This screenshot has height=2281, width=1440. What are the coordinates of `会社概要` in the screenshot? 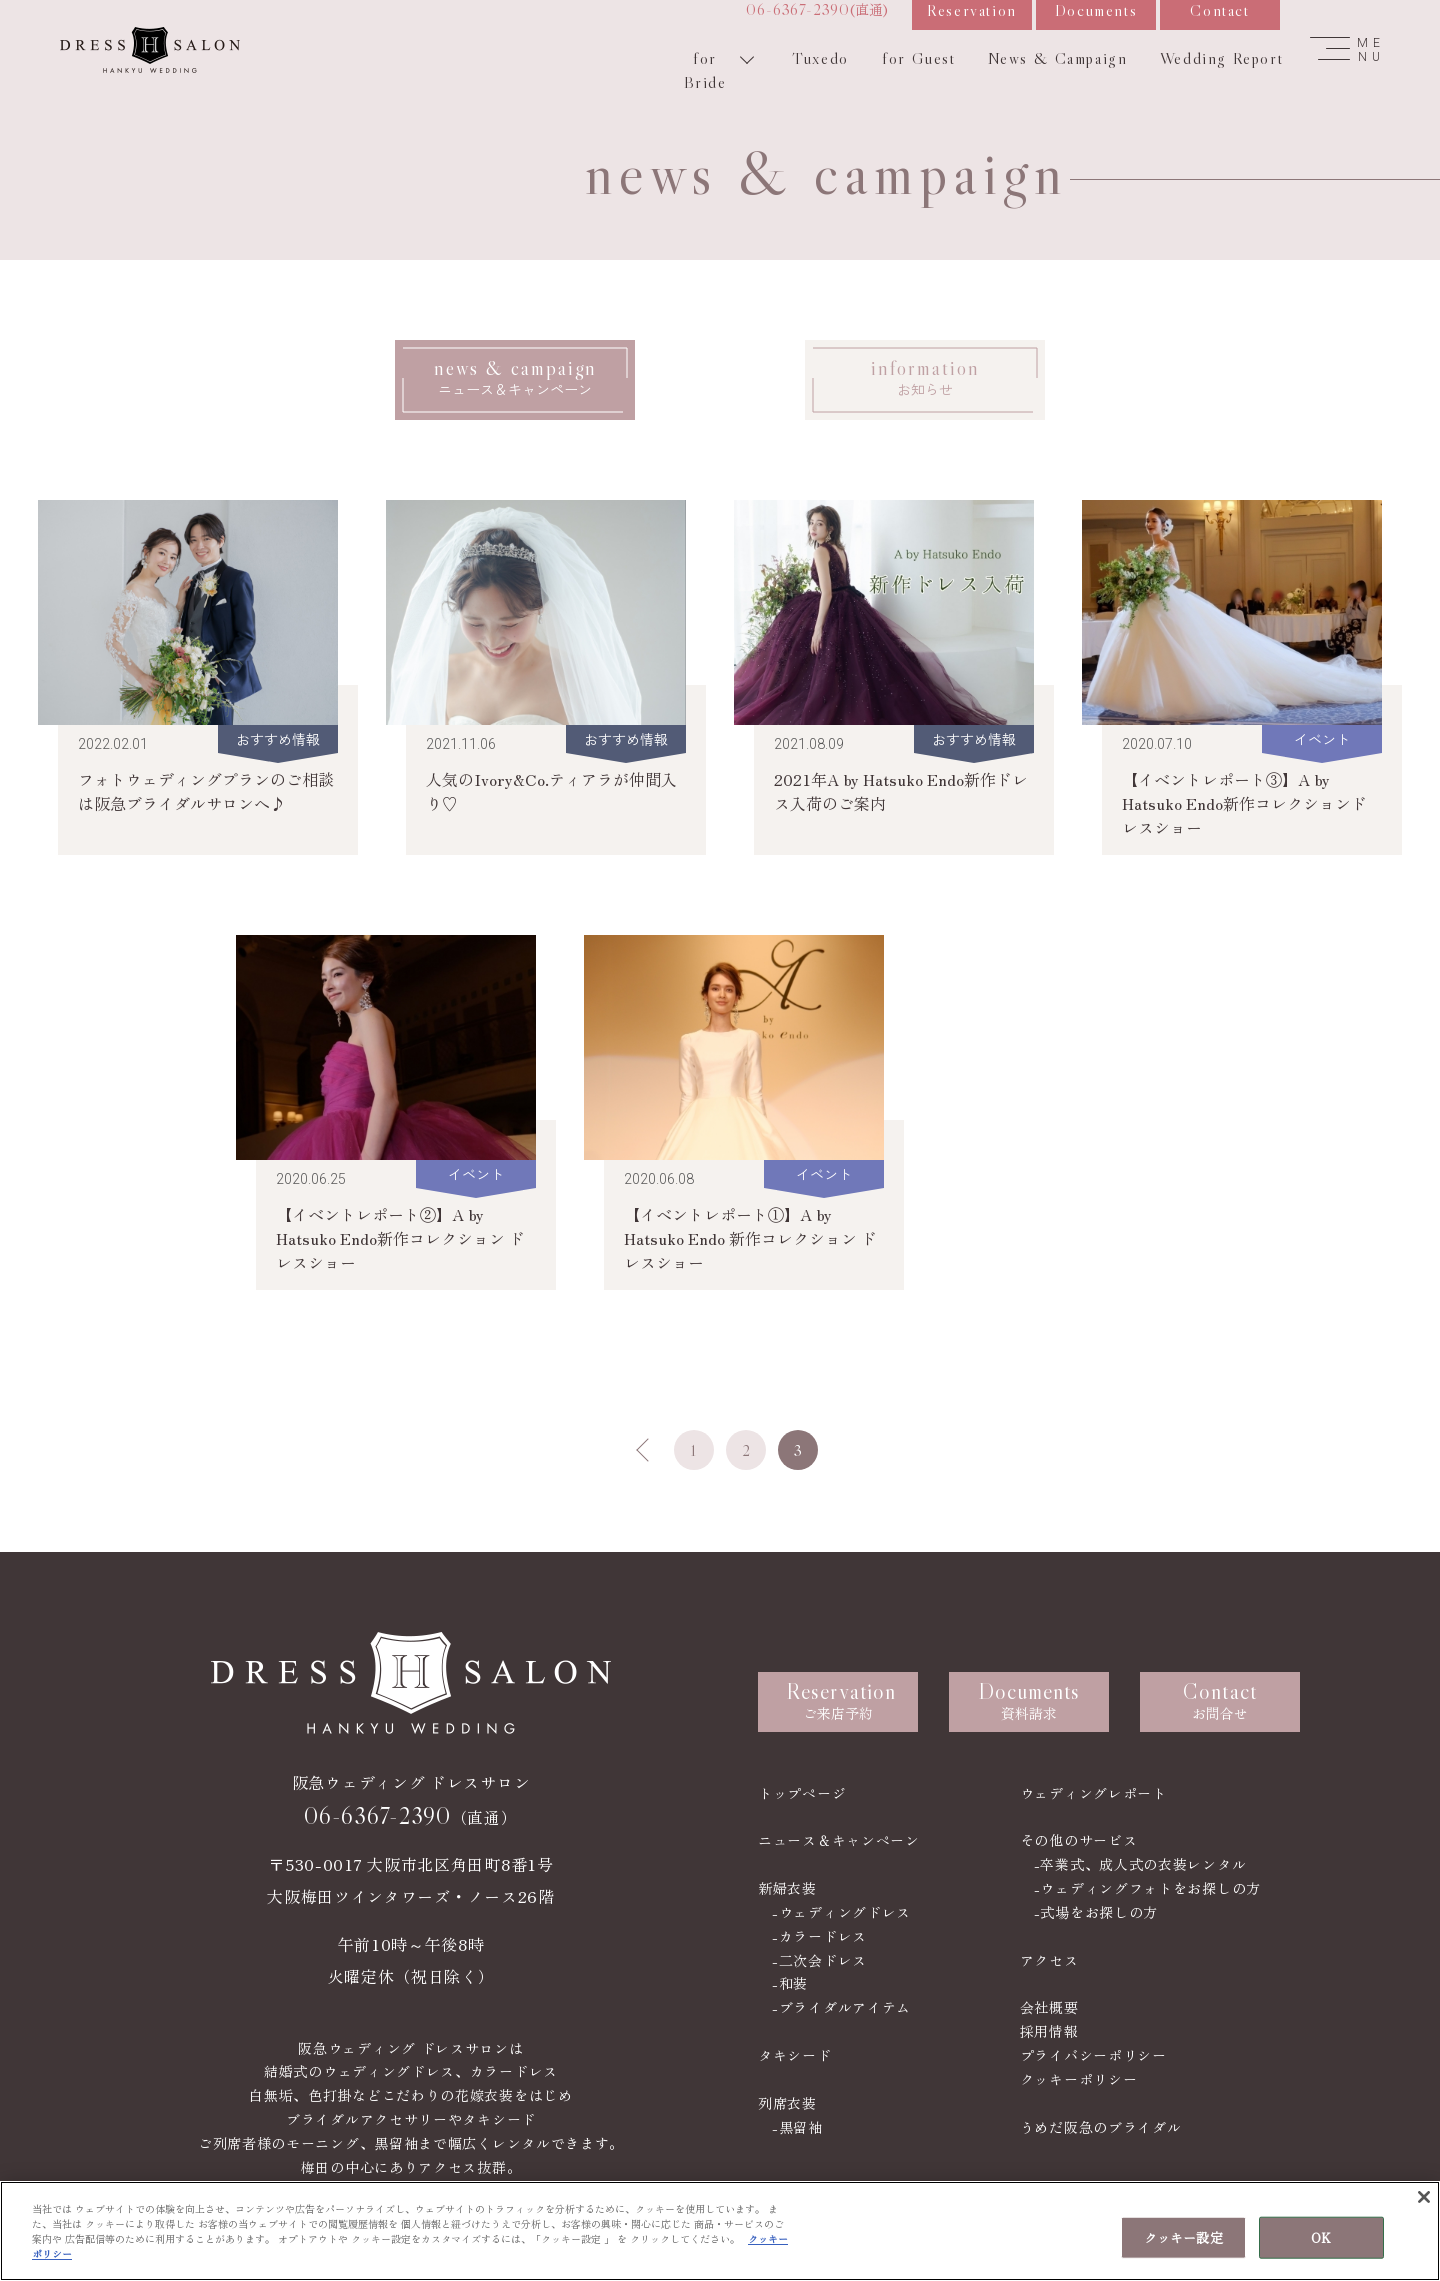 It's located at (1049, 2007).